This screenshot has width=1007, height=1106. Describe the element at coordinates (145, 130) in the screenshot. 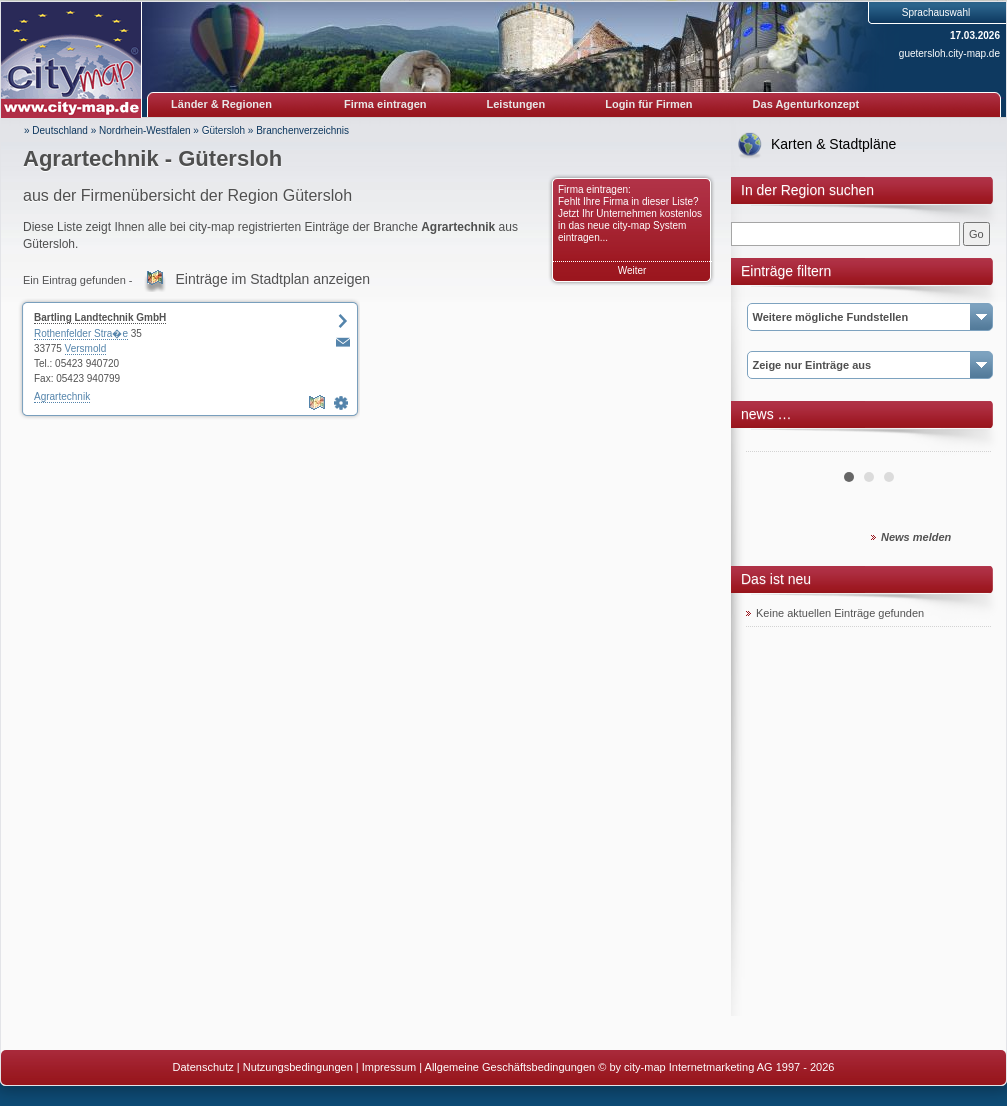

I see `Nordrhein-Westfalen` at that location.